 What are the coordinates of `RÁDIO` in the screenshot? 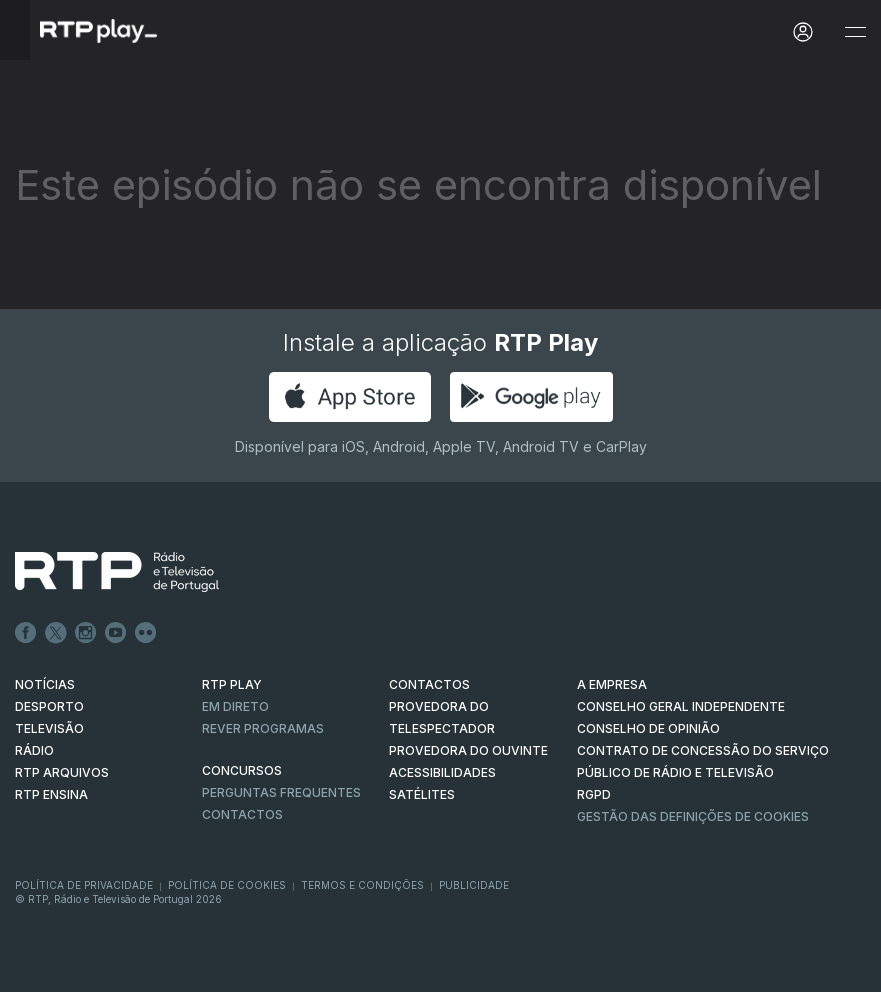 It's located at (34, 750).